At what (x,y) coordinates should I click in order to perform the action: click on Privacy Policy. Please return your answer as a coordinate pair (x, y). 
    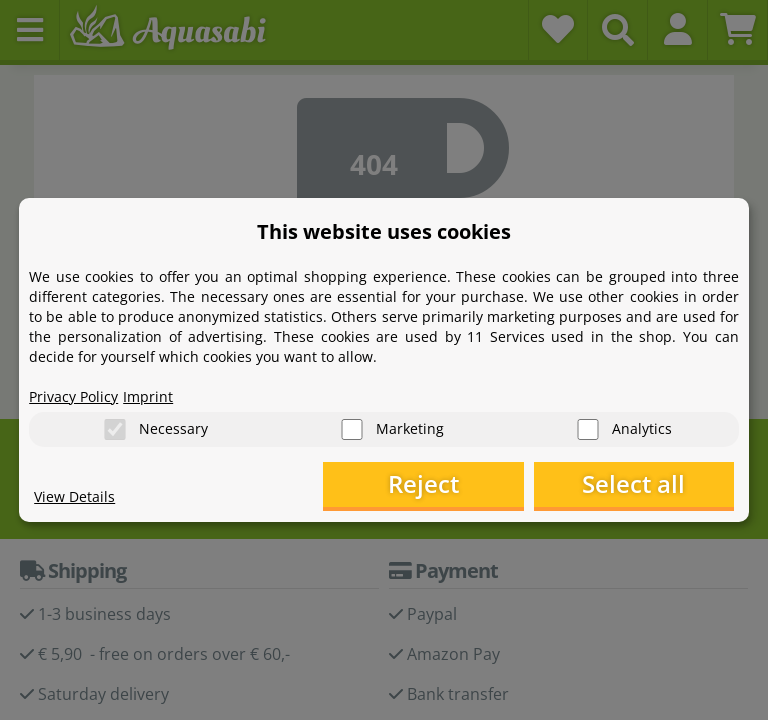
    Looking at the image, I should click on (73, 395).